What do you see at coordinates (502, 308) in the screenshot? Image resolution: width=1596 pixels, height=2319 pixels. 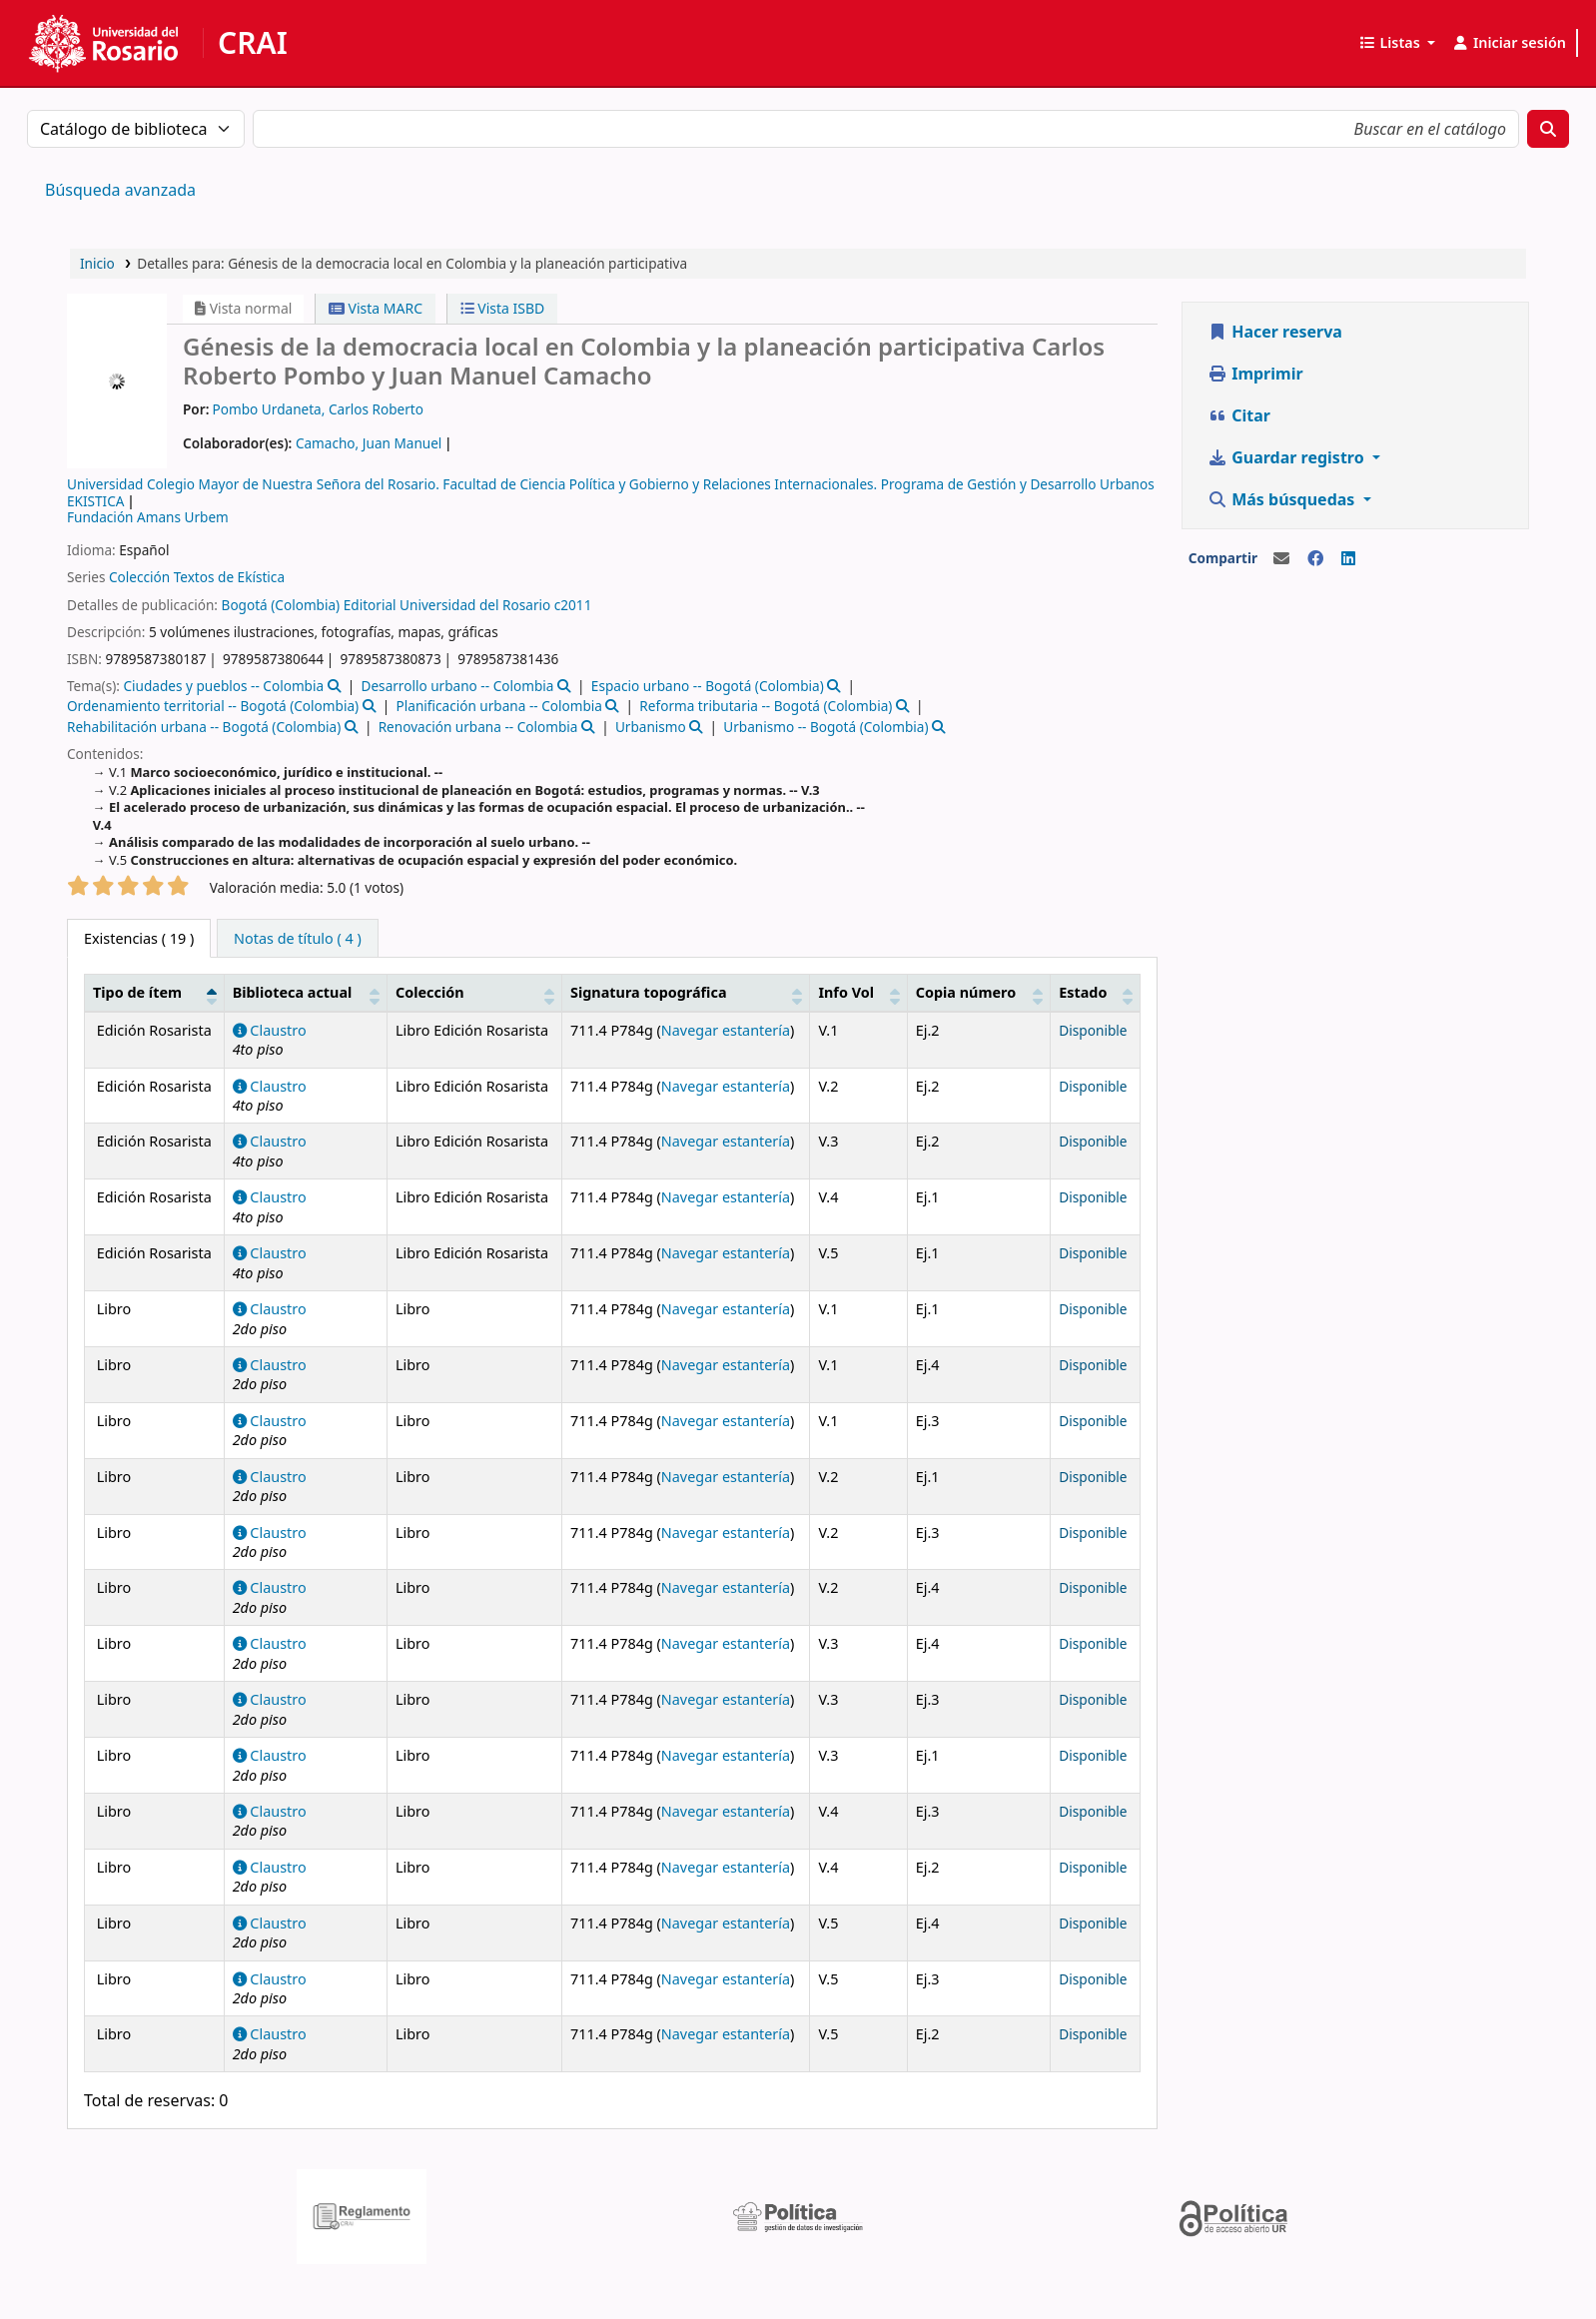 I see `Vista ISBD` at bounding box center [502, 308].